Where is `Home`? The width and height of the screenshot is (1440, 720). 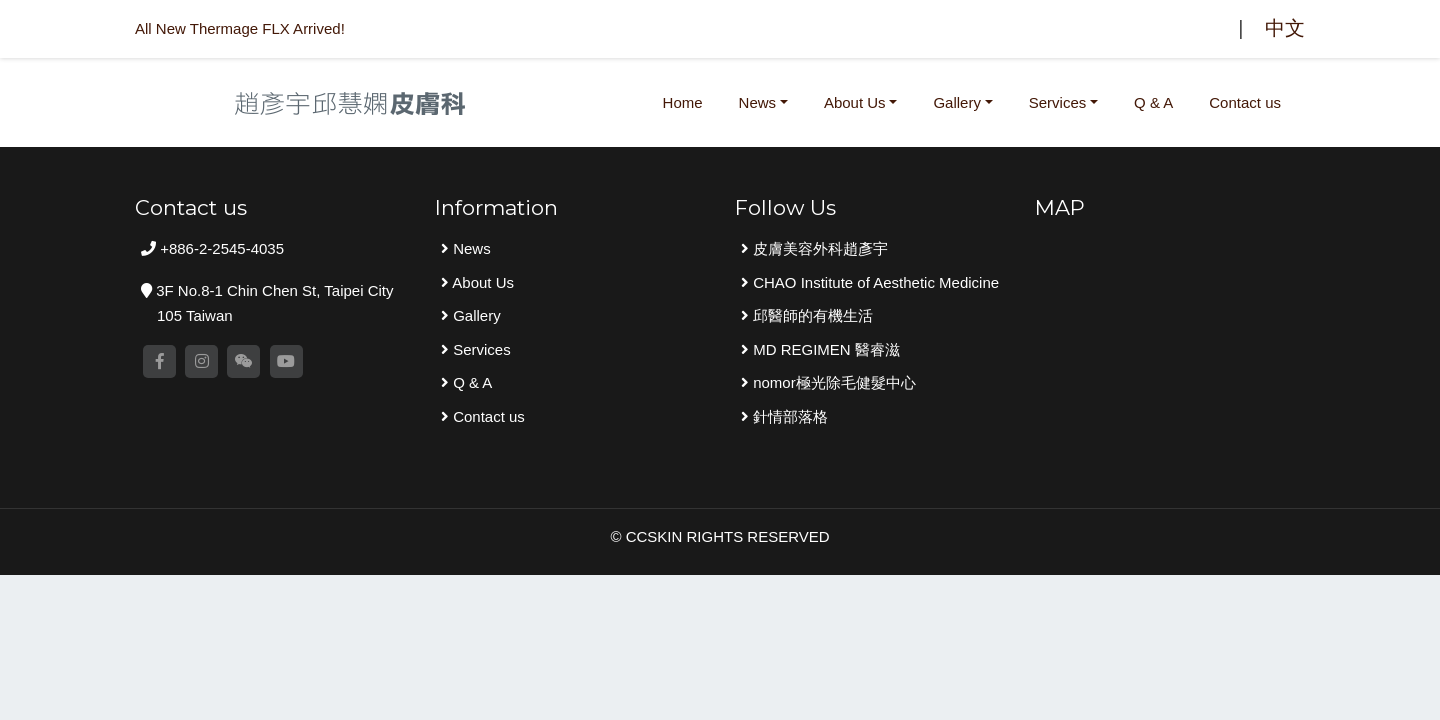 Home is located at coordinates (687, 100).